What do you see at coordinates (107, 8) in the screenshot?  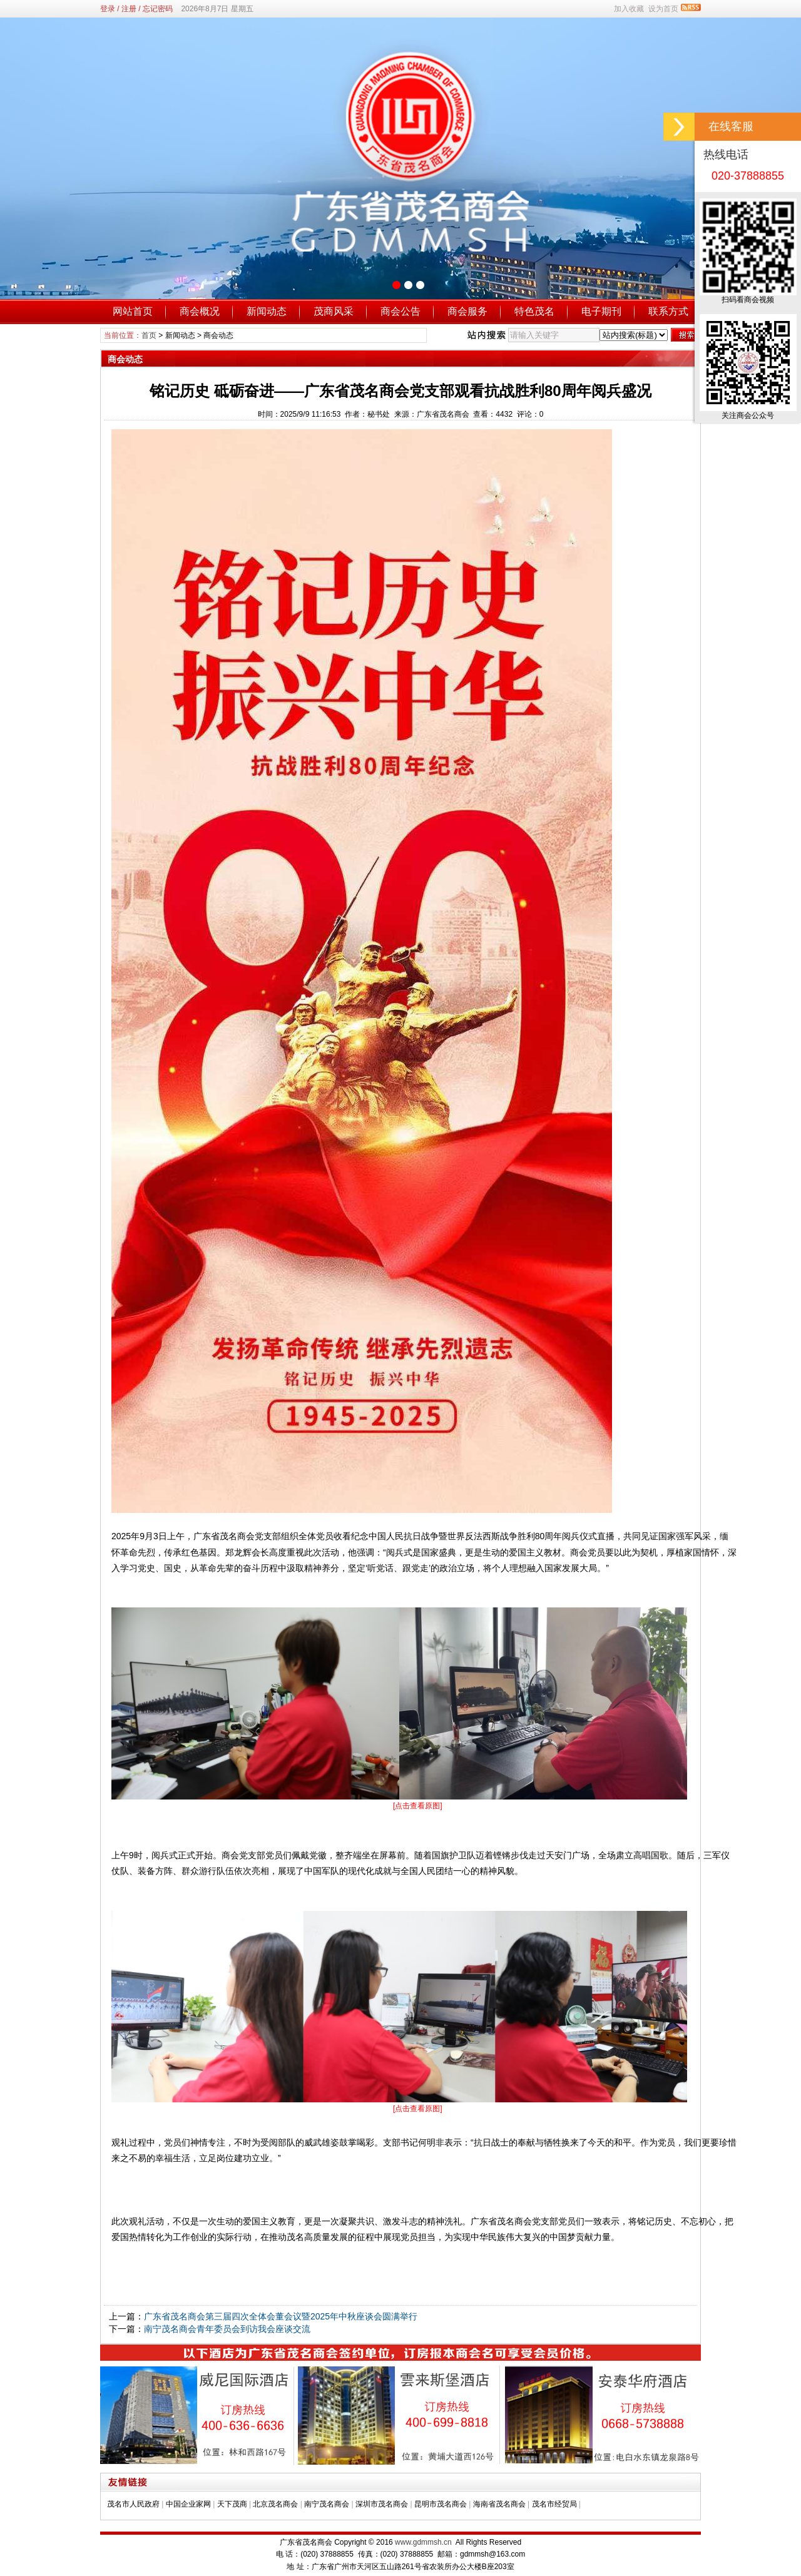 I see `登录` at bounding box center [107, 8].